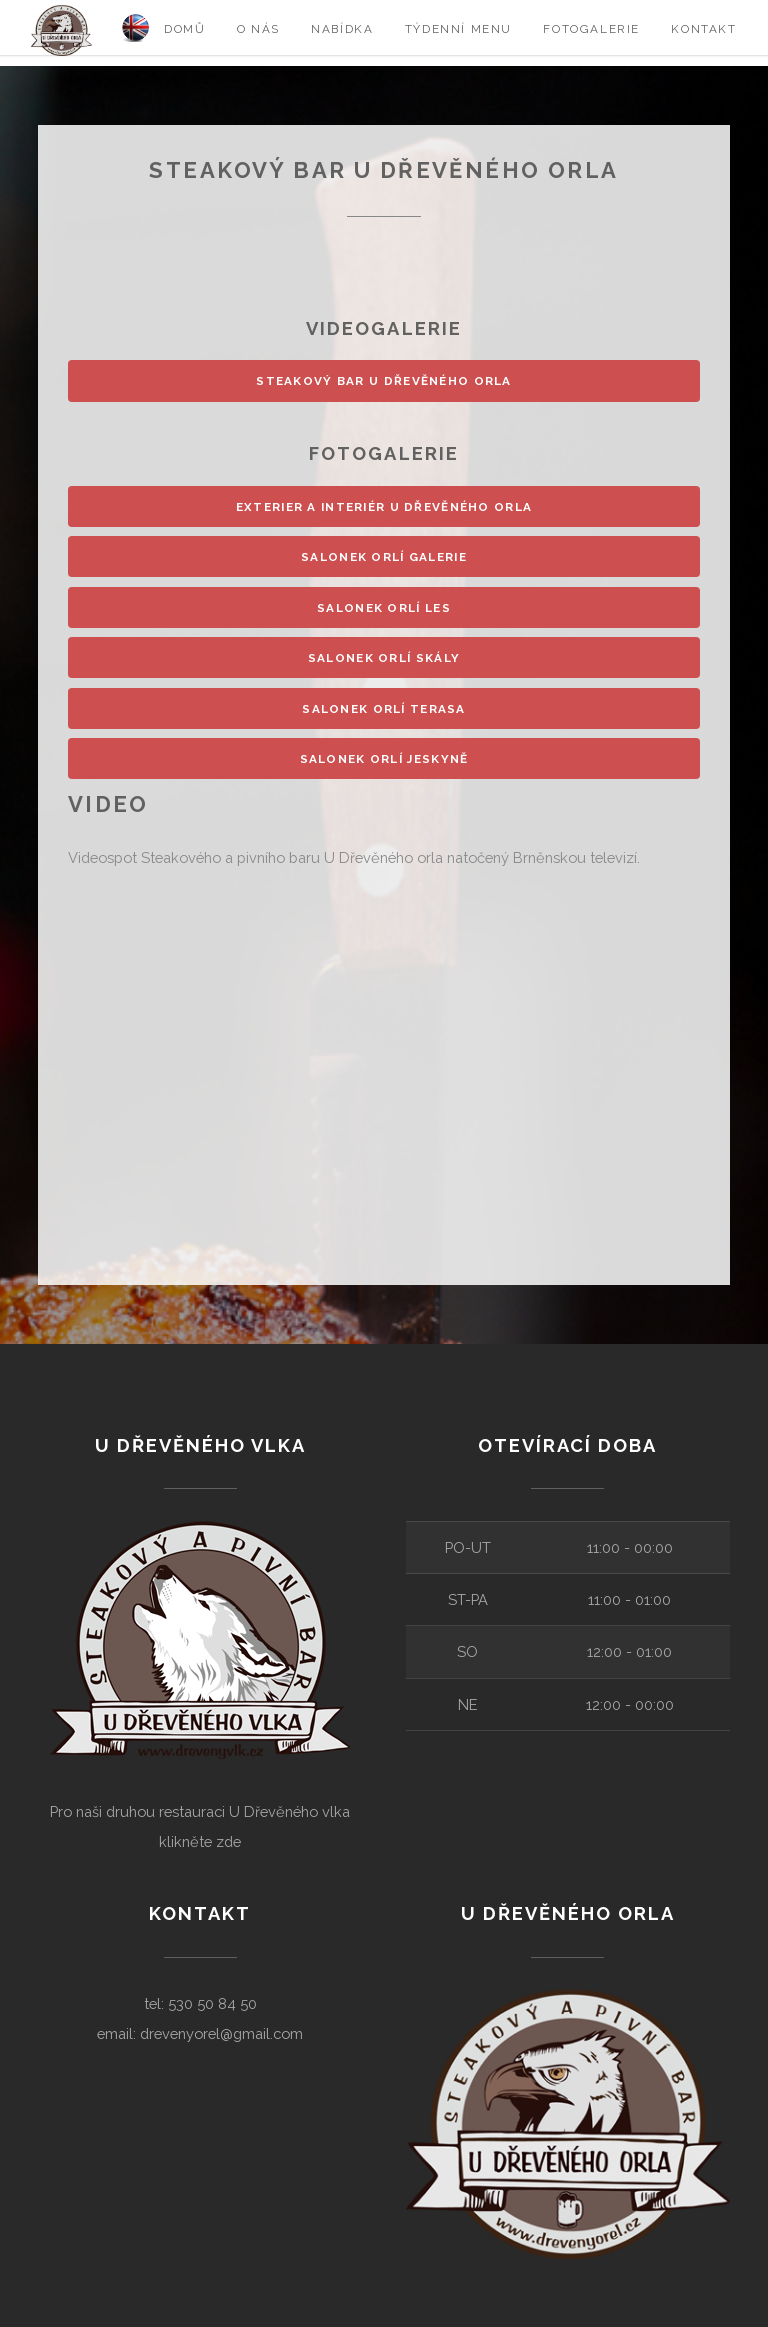 The image size is (768, 2327). I want to click on Salonek Orlí jeskyně, so click(384, 759).